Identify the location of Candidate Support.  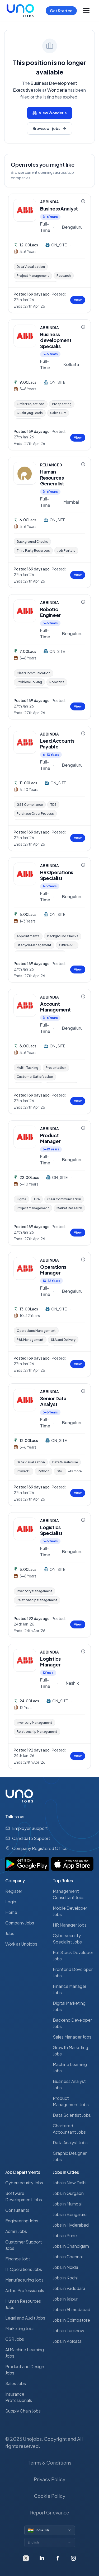
(31, 1838).